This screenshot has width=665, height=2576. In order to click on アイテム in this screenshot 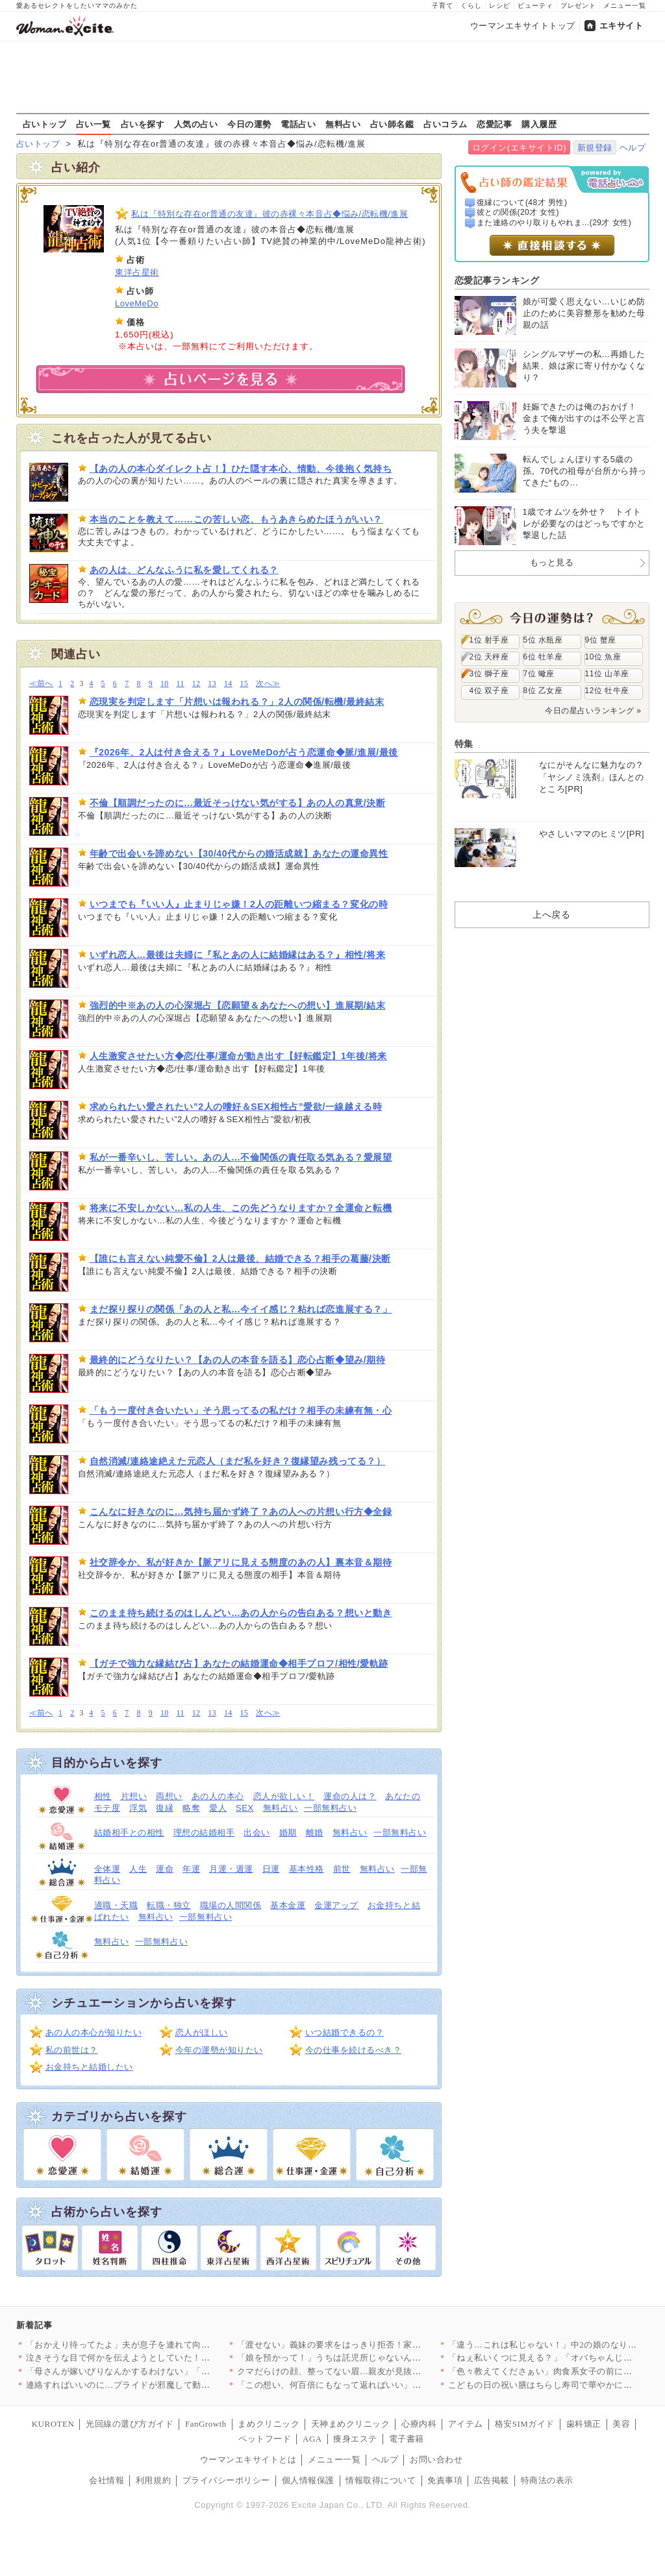, I will do `click(465, 2424)`.